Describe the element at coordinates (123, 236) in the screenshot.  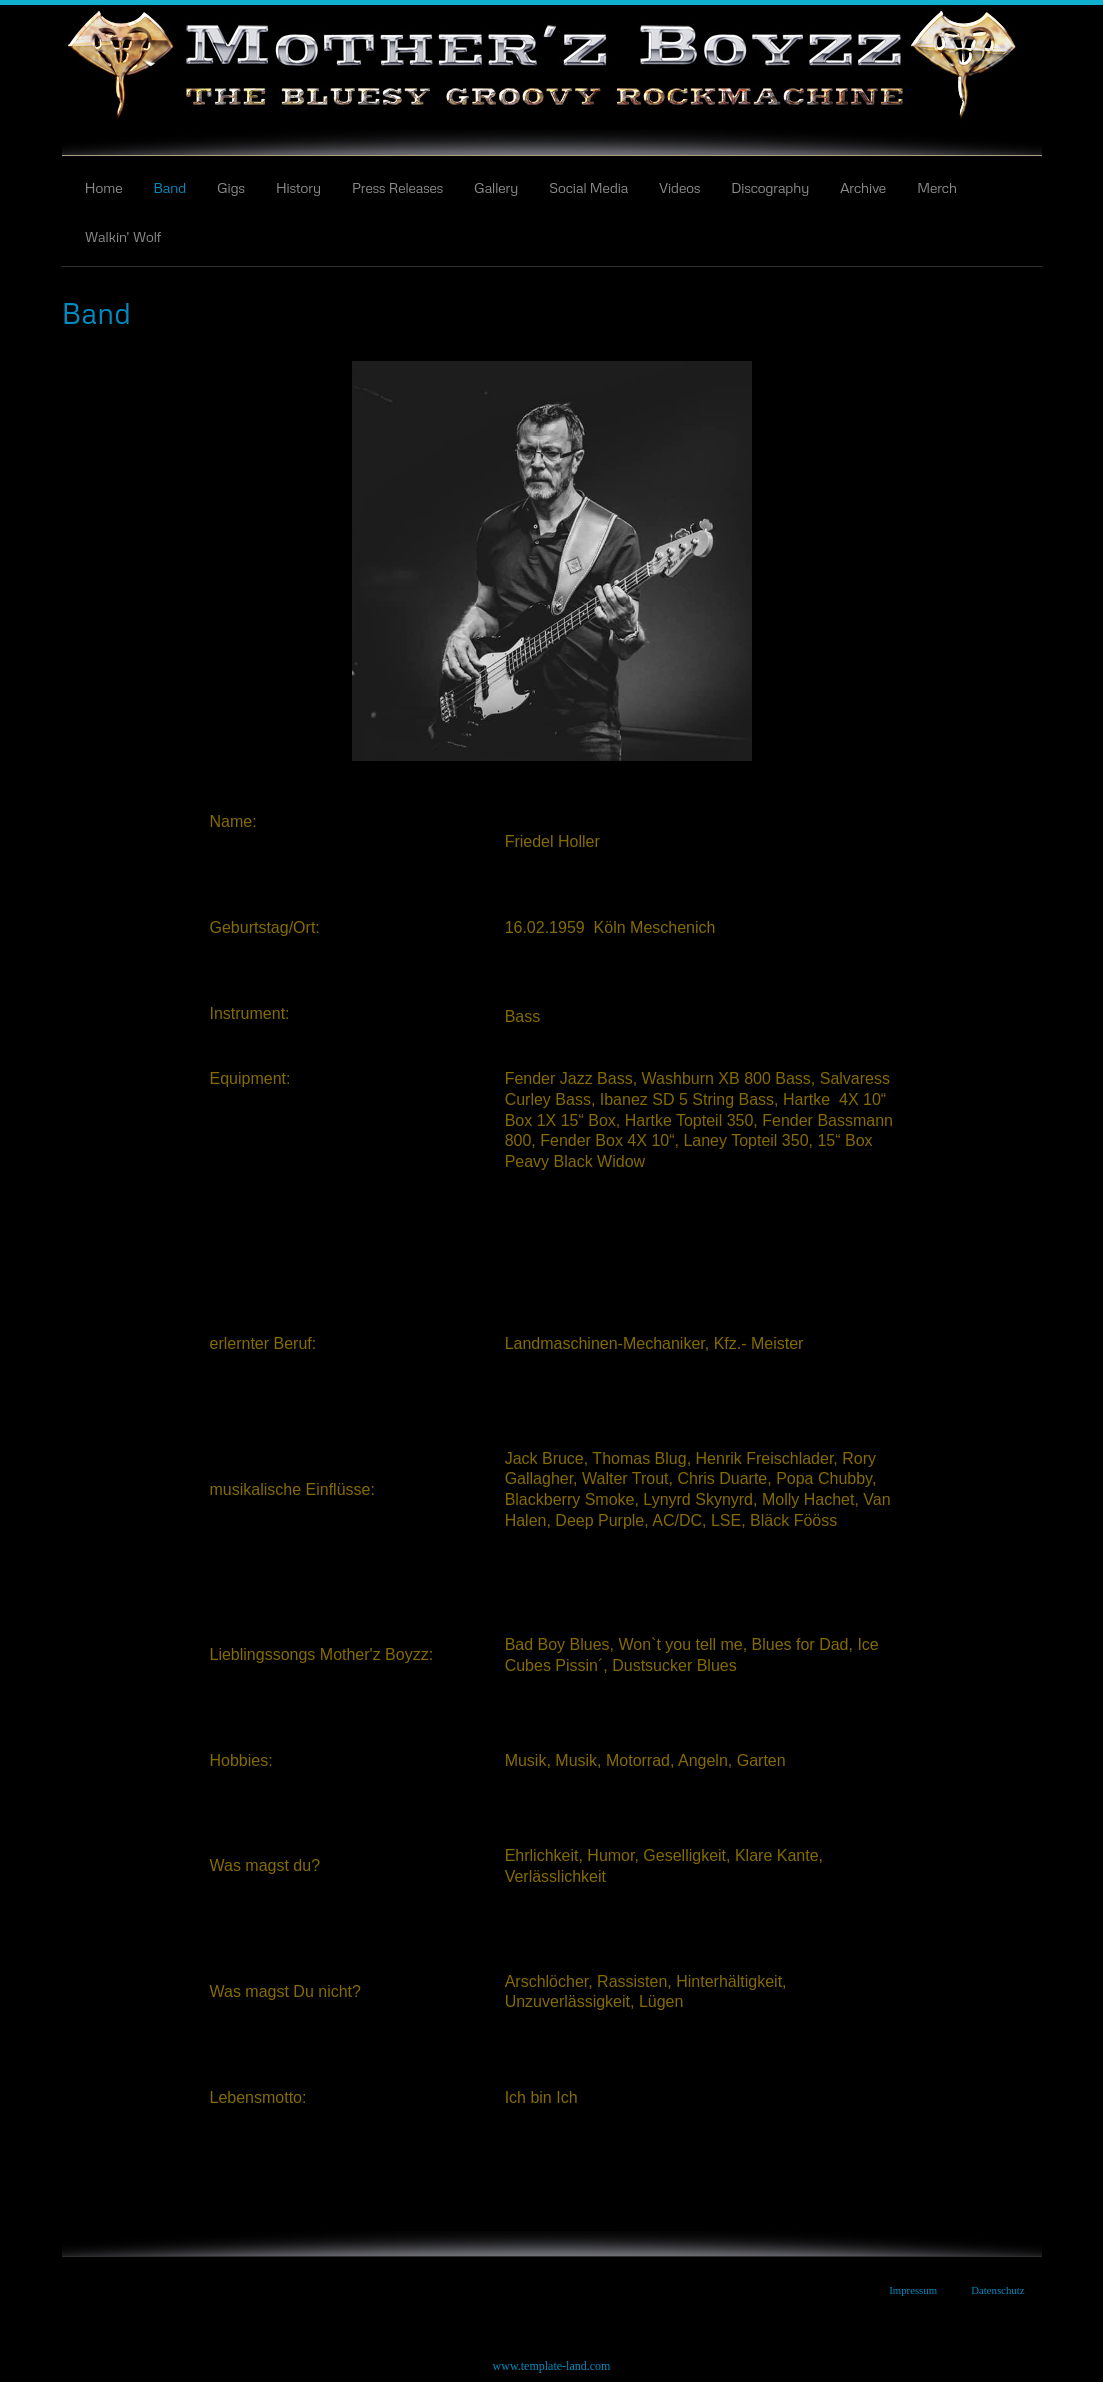
I see `Walkin' Wolf` at that location.